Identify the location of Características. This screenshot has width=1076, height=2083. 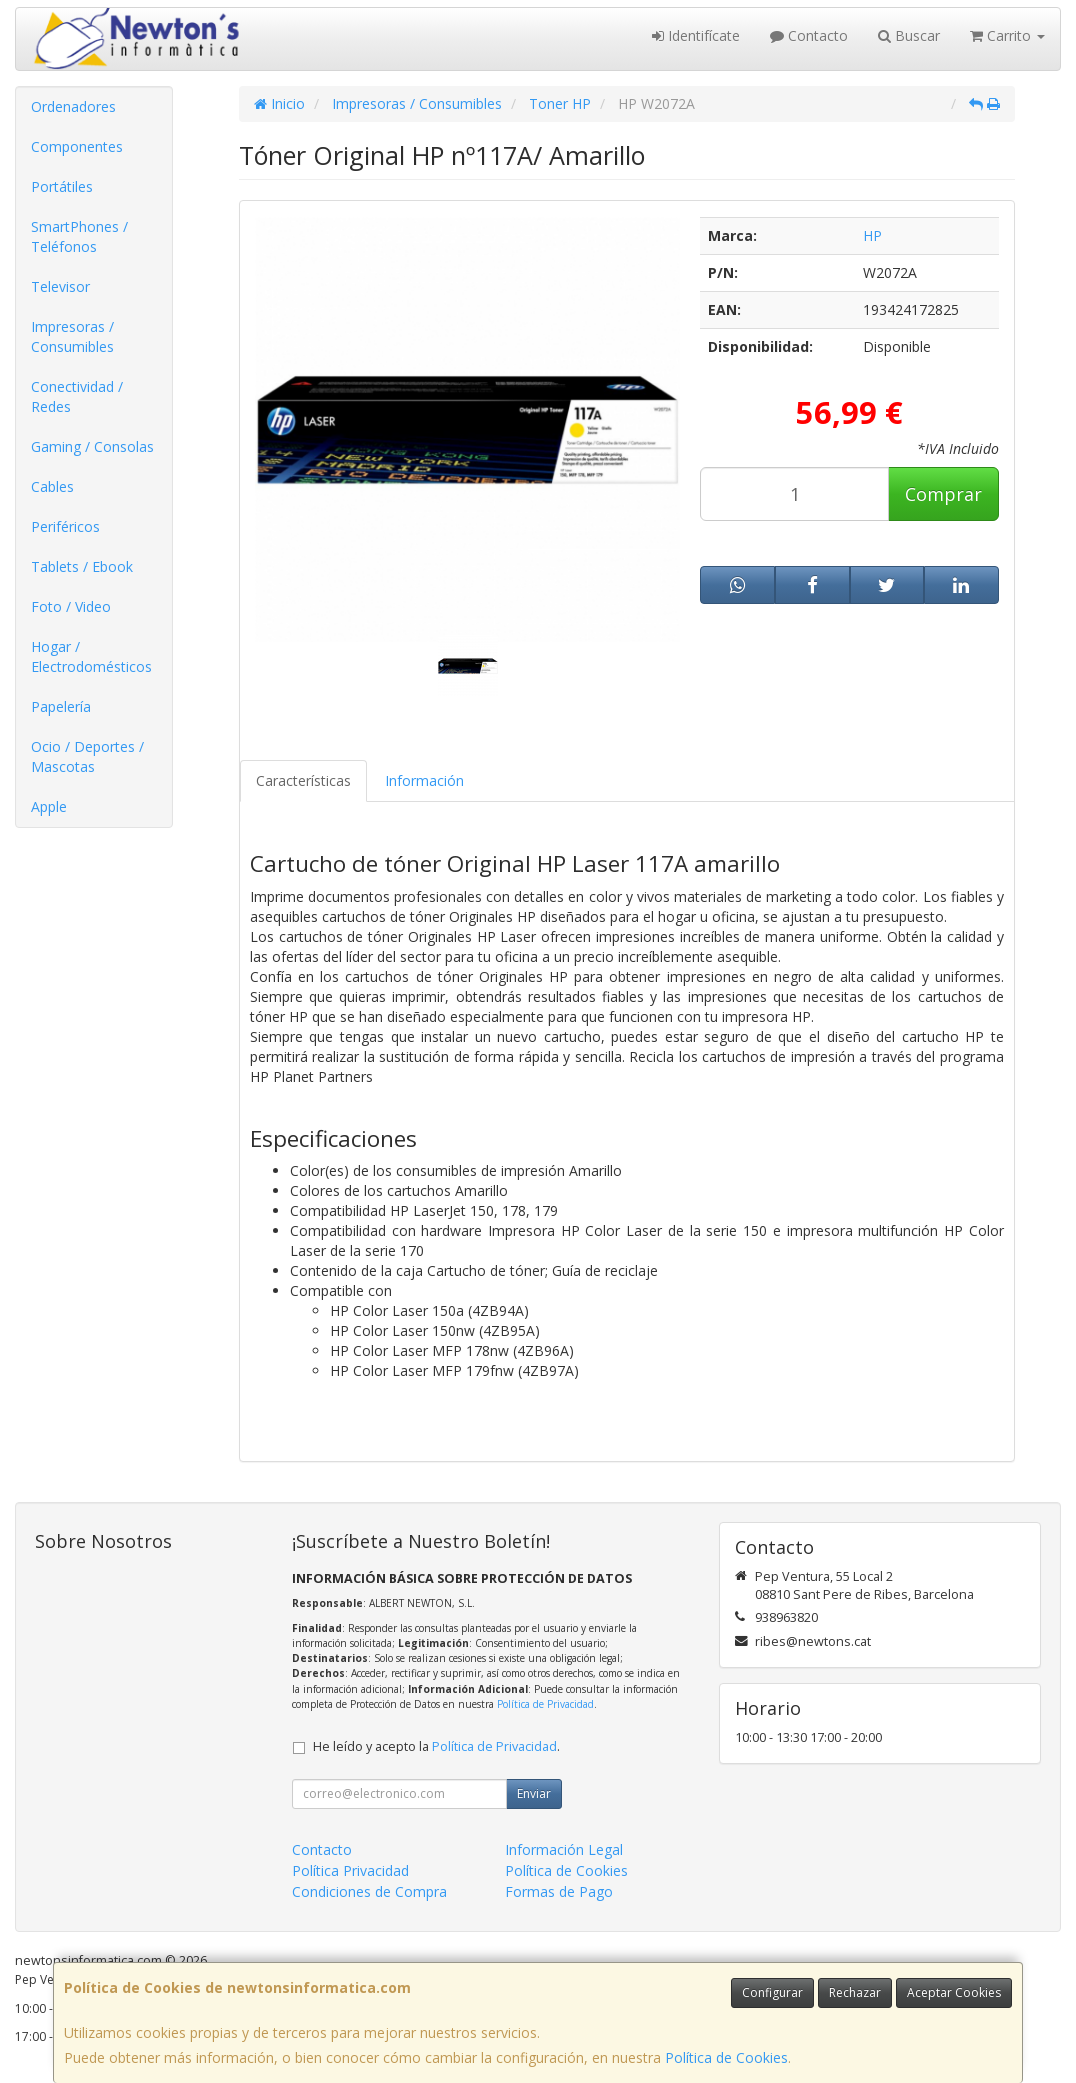
(303, 780).